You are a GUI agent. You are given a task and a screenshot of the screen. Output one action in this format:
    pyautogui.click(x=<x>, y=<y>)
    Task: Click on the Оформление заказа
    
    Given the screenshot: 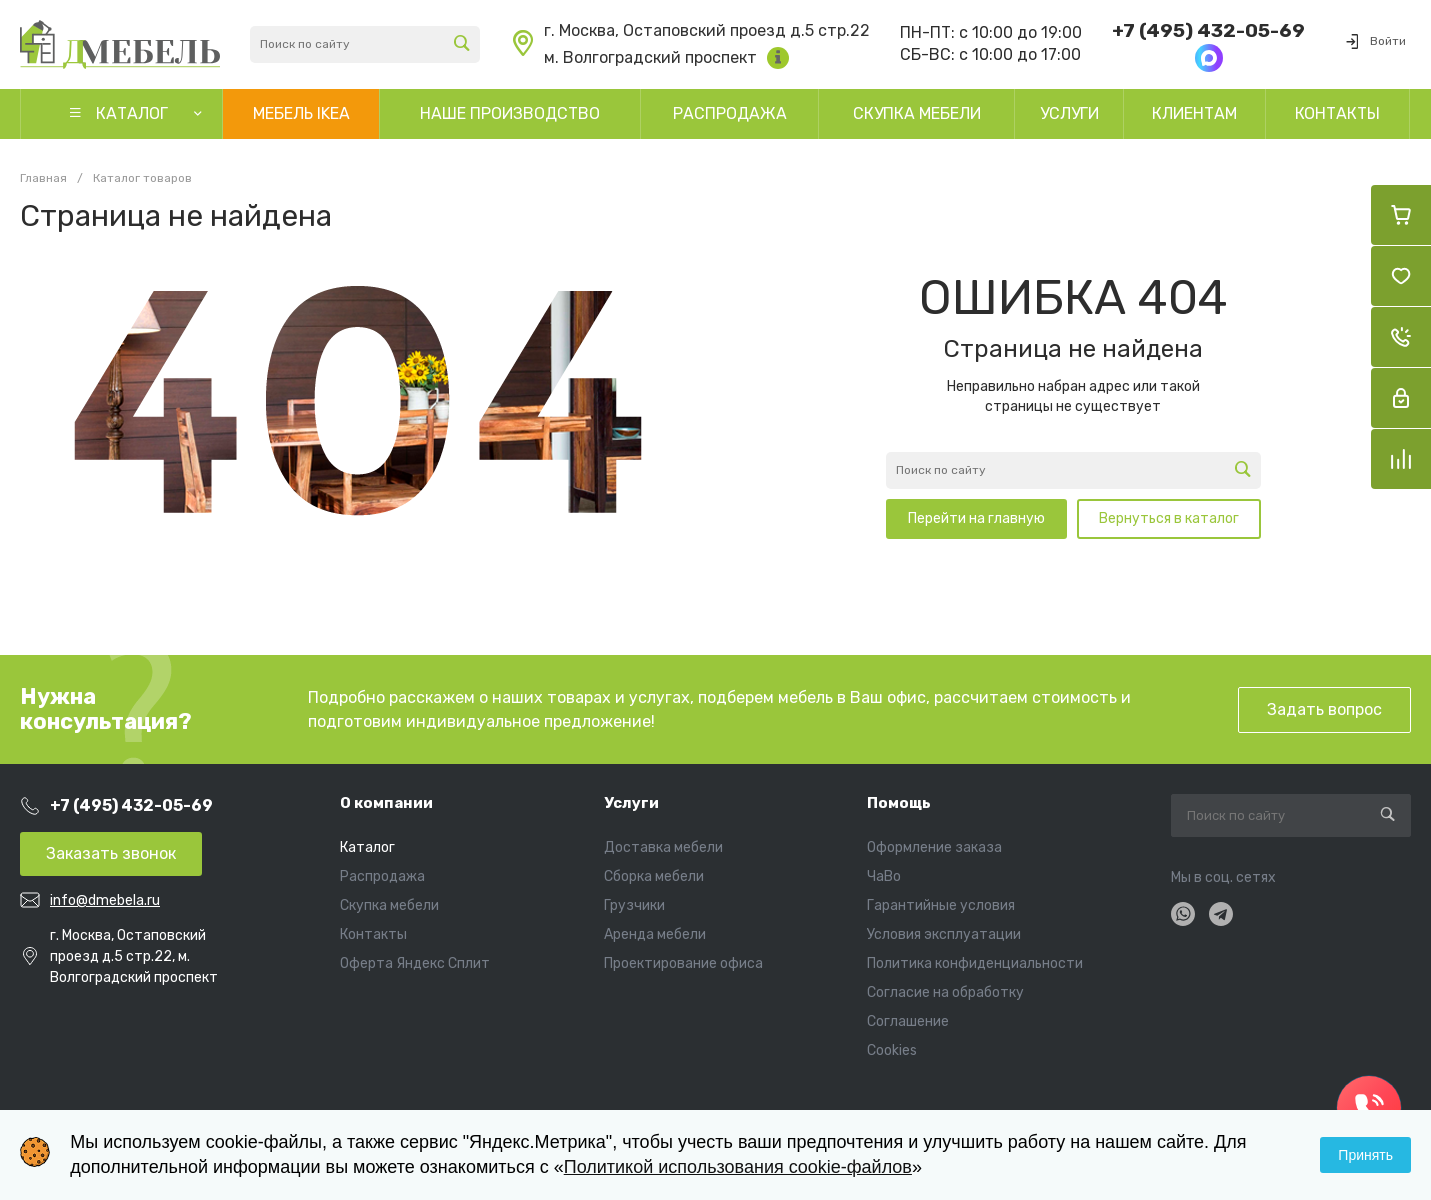 What is the action you would take?
    pyautogui.click(x=934, y=847)
    